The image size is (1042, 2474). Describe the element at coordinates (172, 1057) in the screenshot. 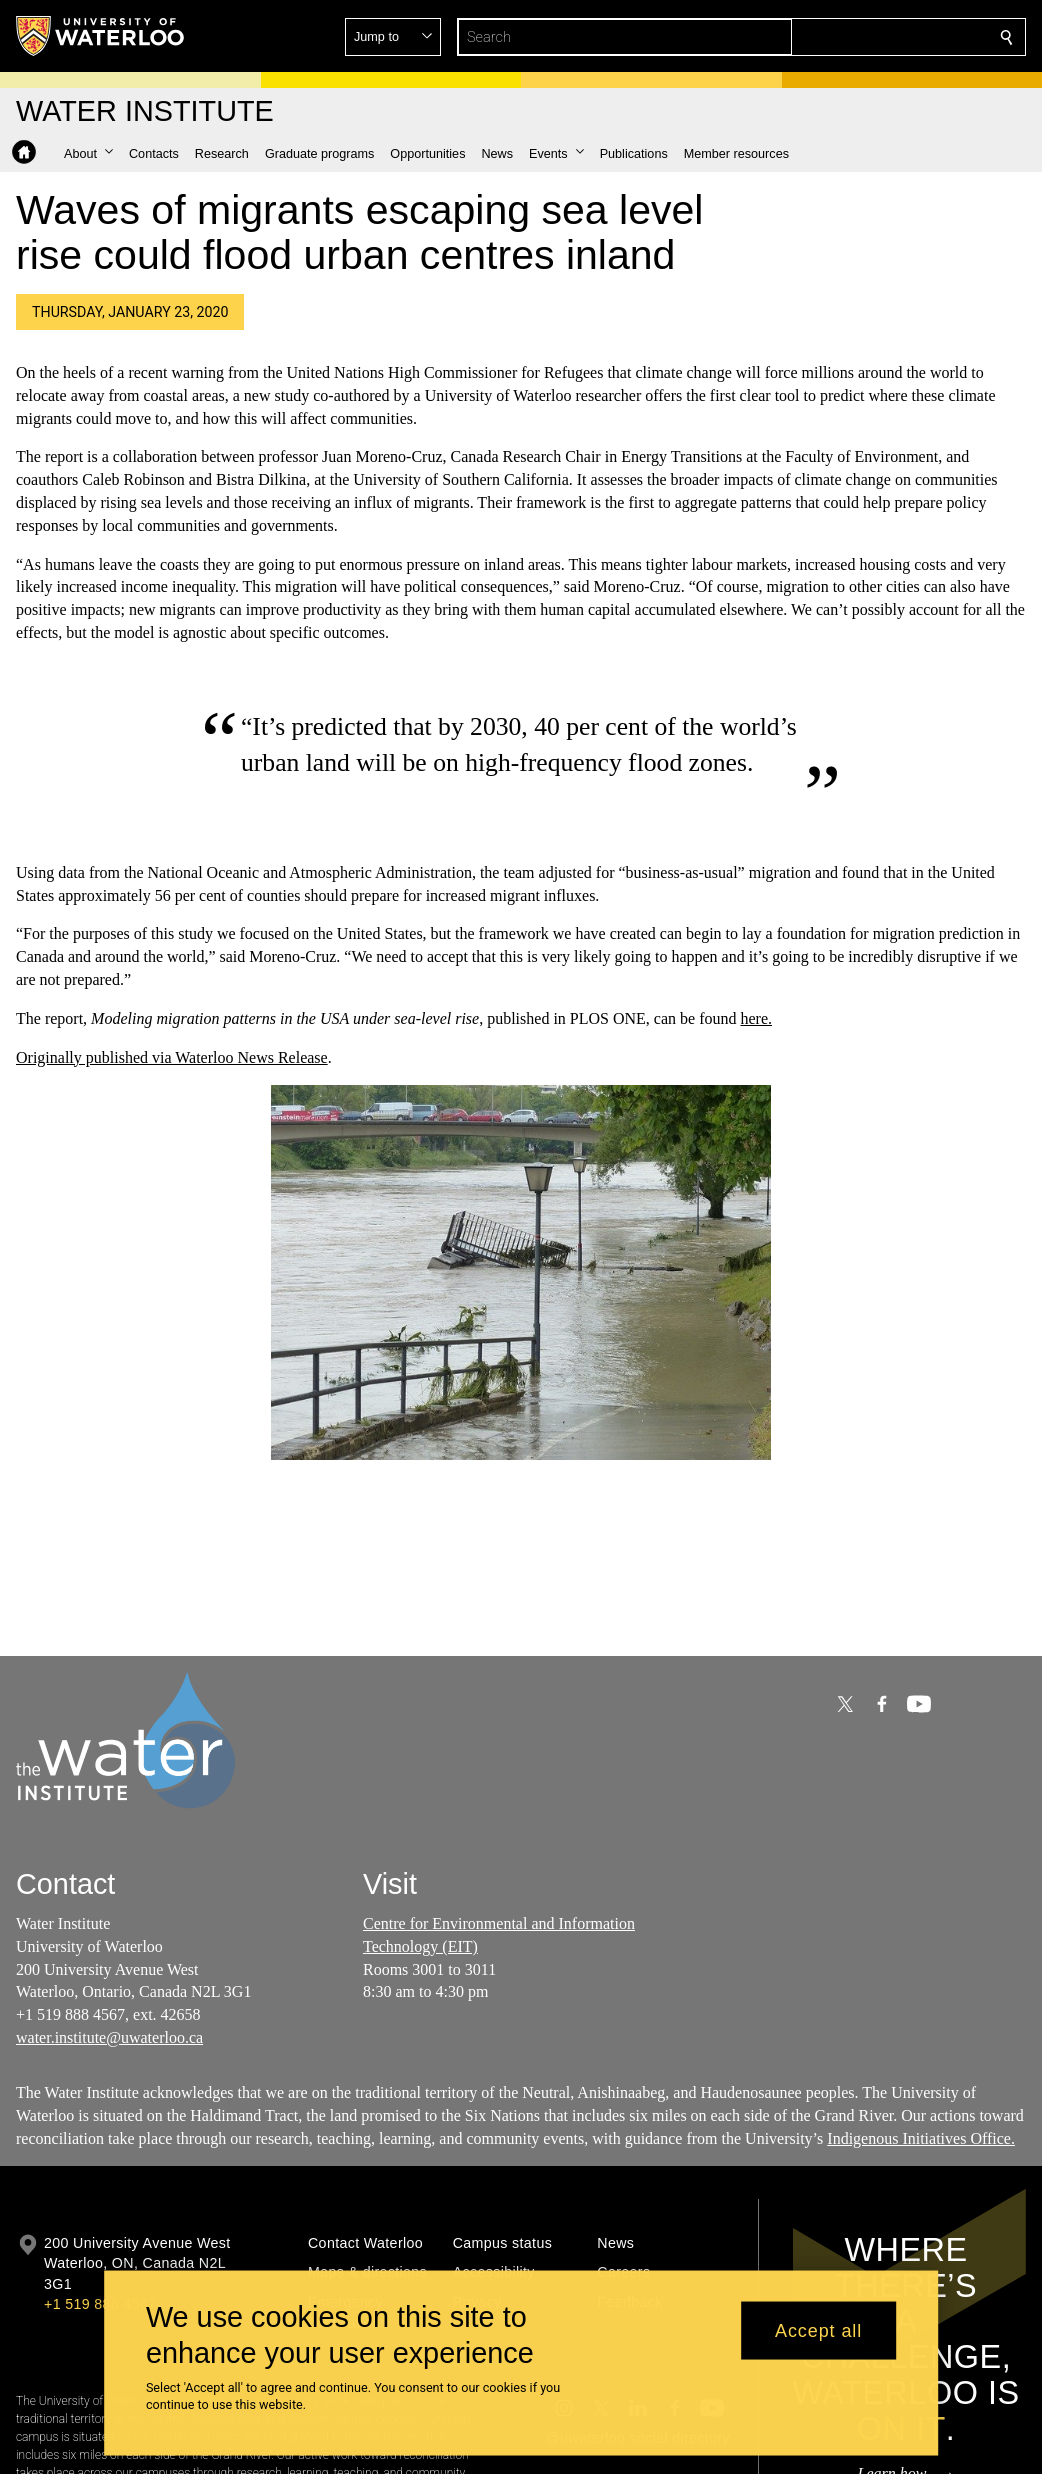

I see `Originally published via Waterloo News Release` at that location.